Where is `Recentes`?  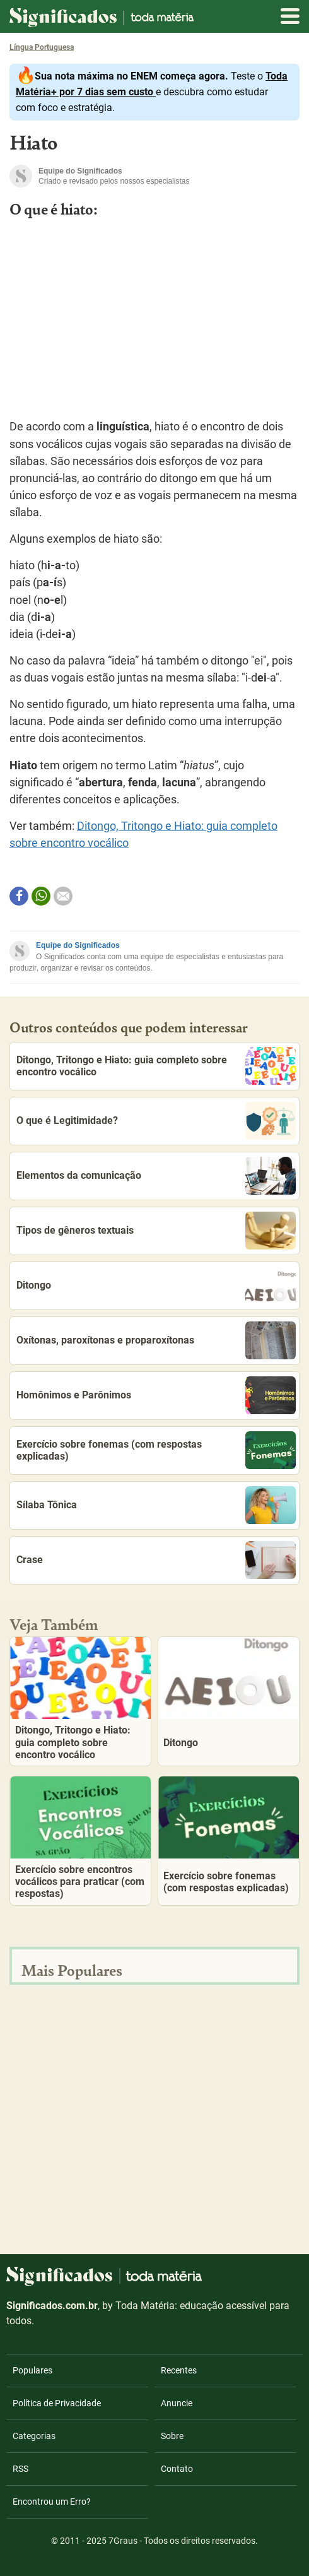
Recentes is located at coordinates (179, 2370).